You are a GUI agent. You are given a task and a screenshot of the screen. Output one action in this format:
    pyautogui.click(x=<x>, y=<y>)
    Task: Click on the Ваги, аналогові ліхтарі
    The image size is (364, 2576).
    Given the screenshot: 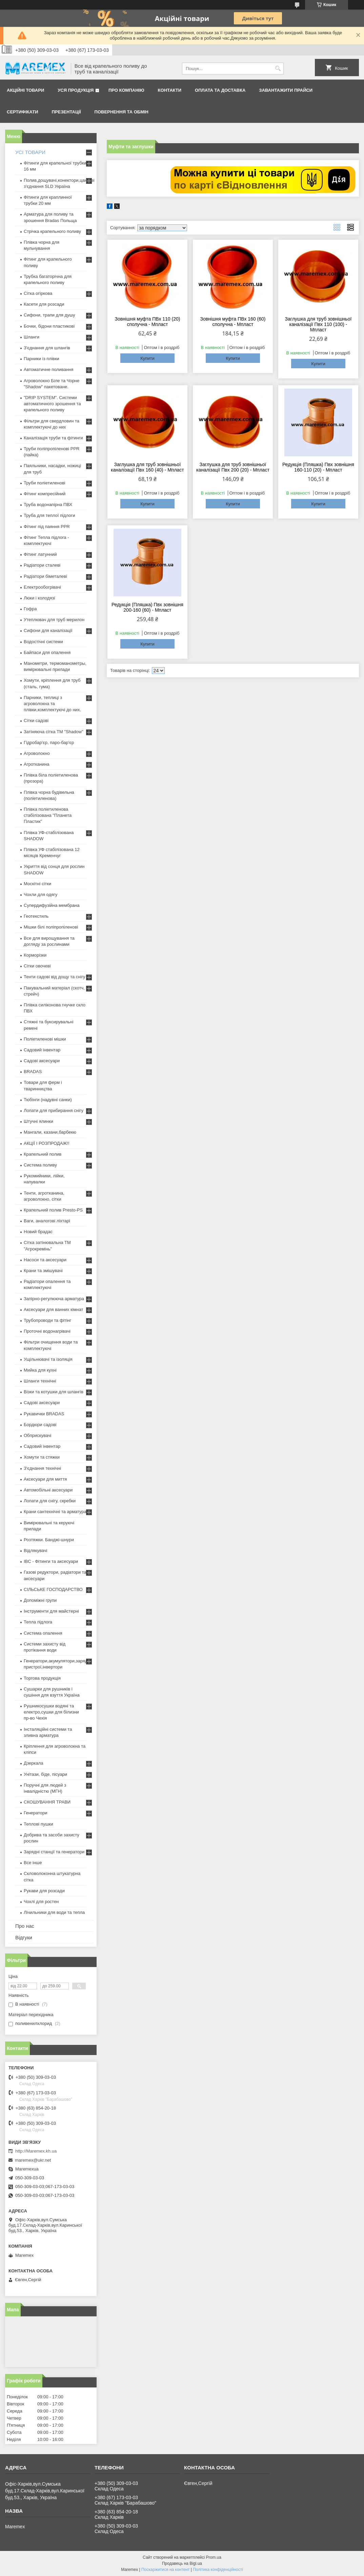 What is the action you would take?
    pyautogui.click(x=47, y=1220)
    